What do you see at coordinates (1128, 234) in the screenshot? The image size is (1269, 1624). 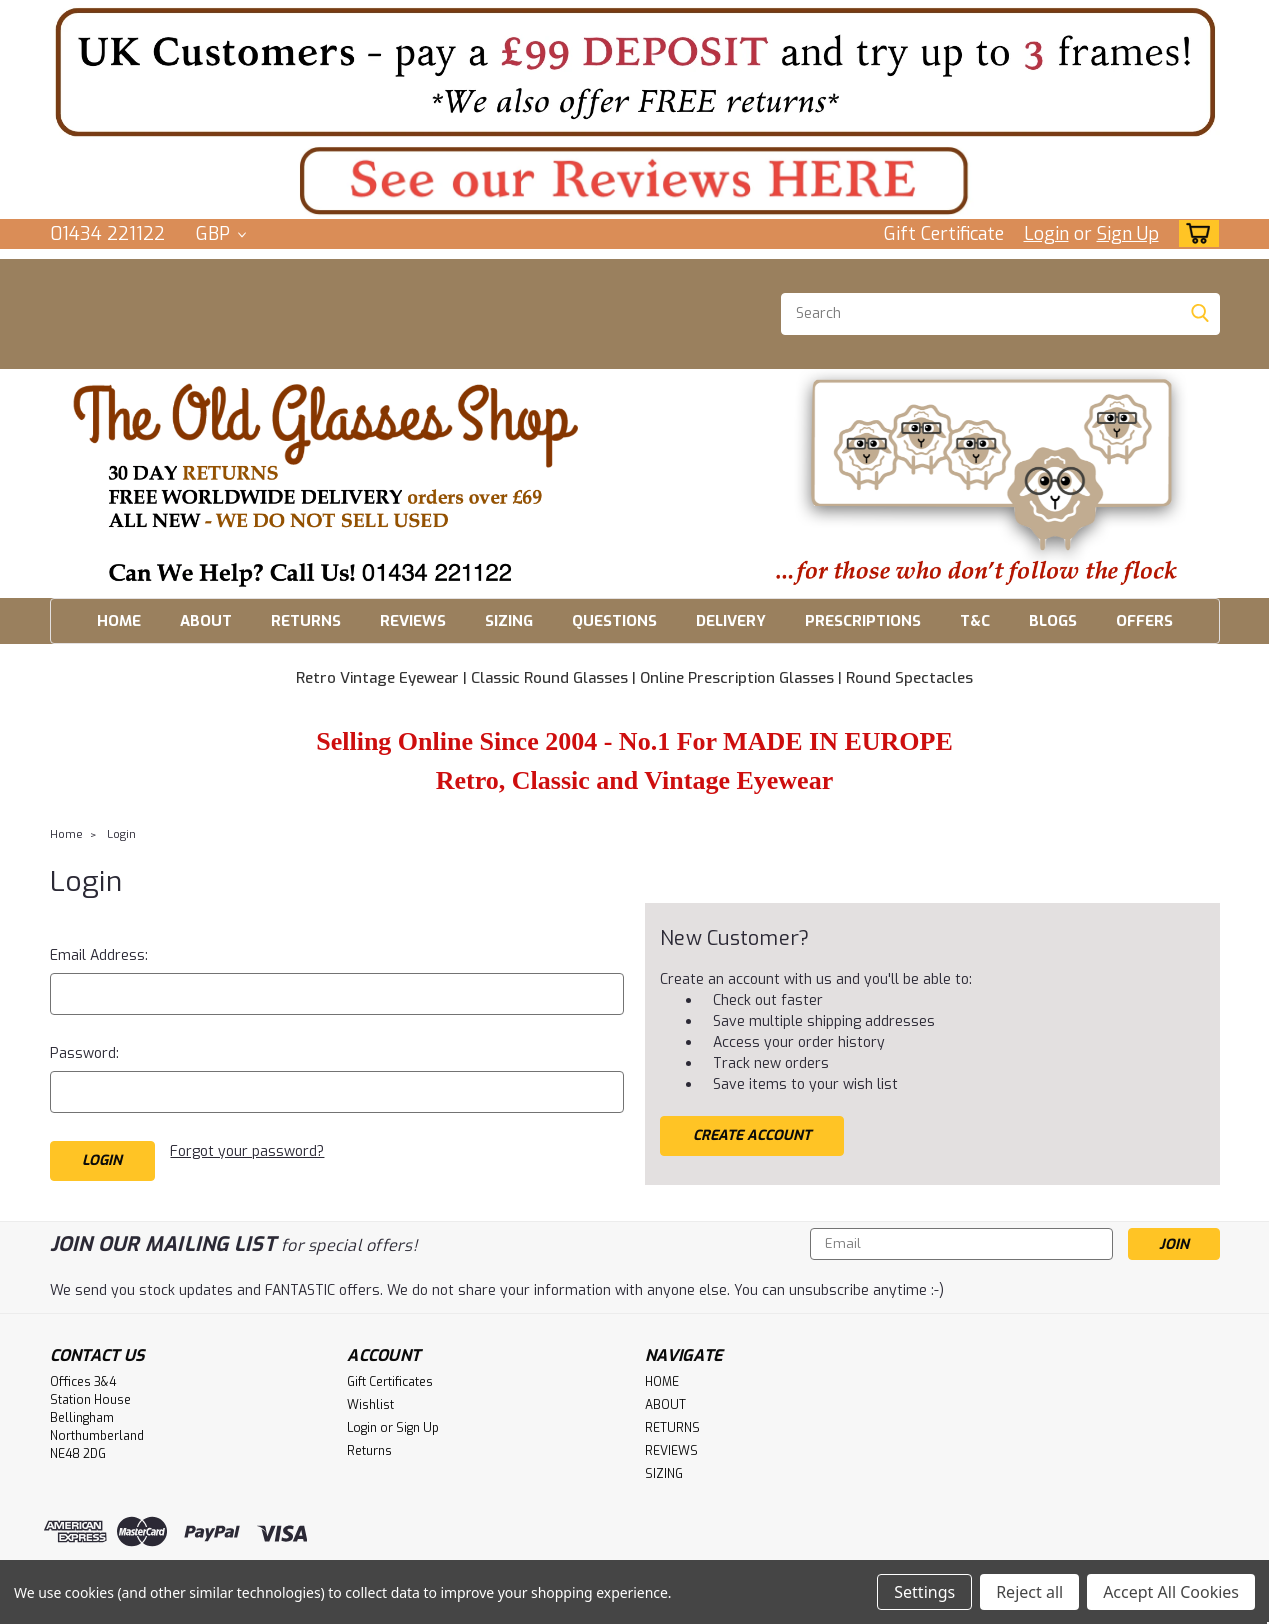 I see `Sign Up` at bounding box center [1128, 234].